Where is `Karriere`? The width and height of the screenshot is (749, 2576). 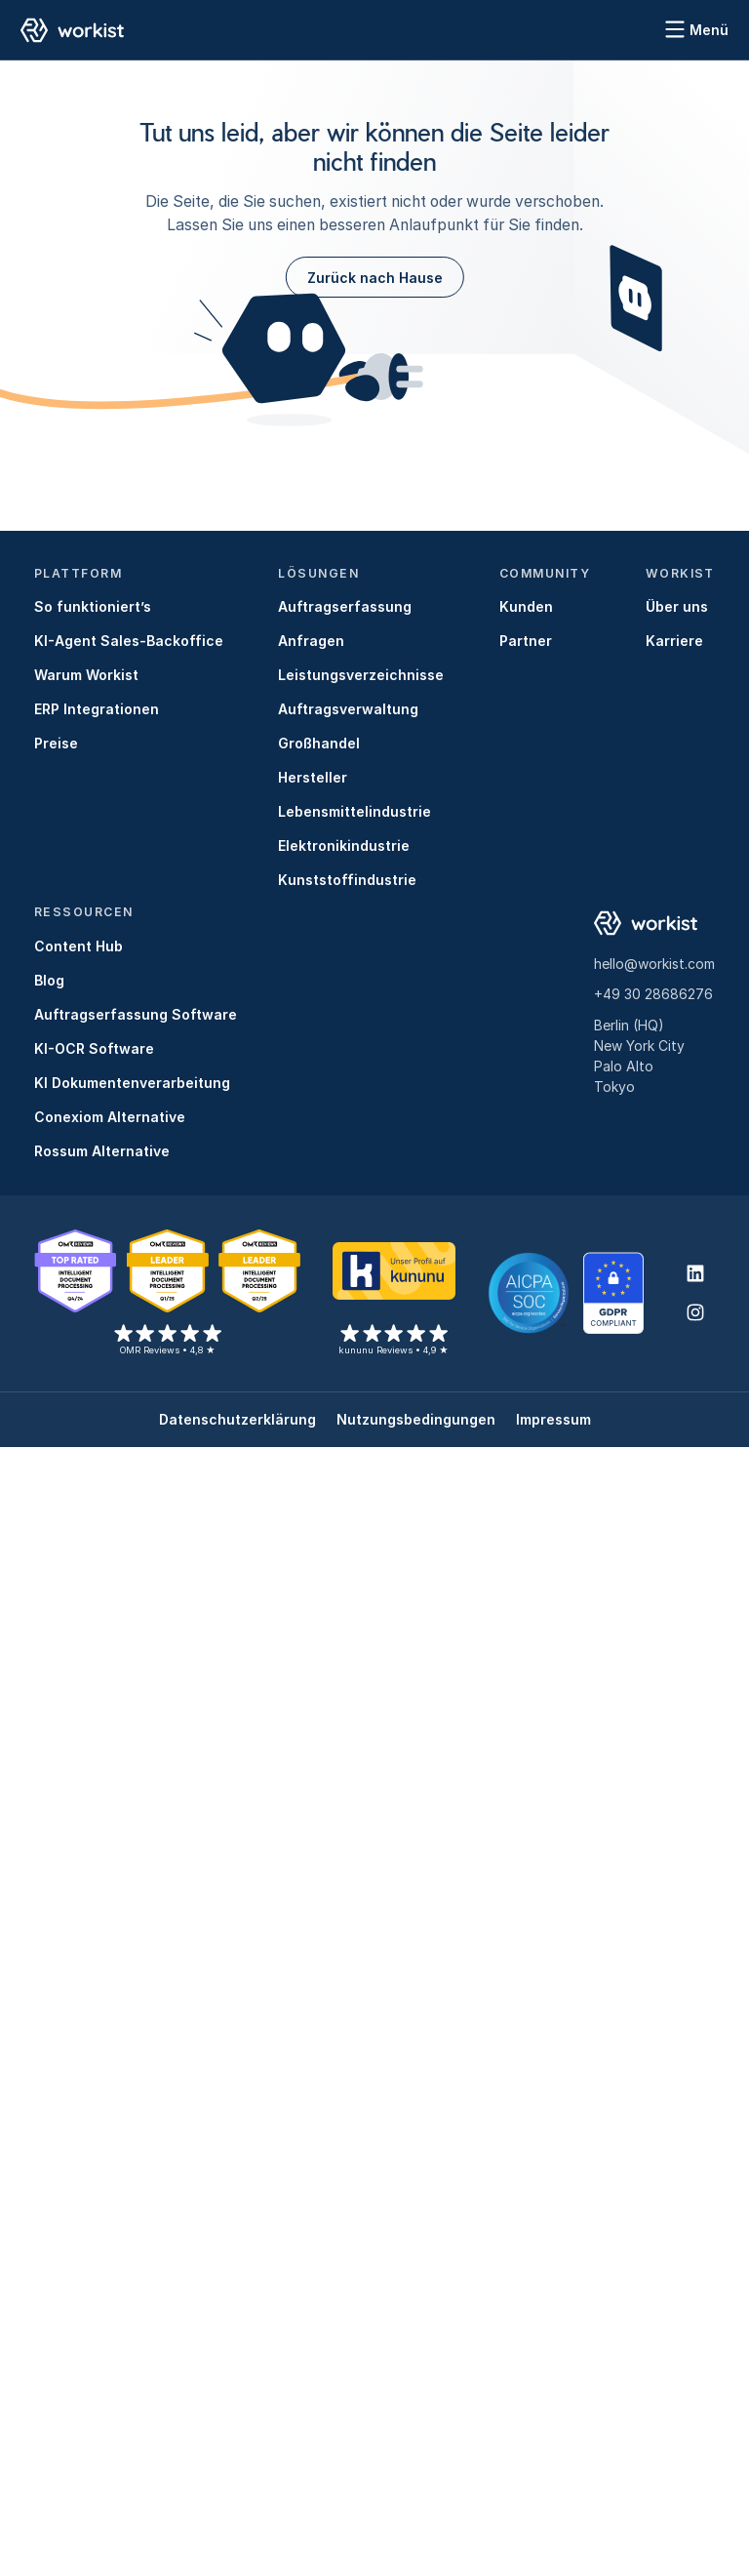
Karriere is located at coordinates (674, 640).